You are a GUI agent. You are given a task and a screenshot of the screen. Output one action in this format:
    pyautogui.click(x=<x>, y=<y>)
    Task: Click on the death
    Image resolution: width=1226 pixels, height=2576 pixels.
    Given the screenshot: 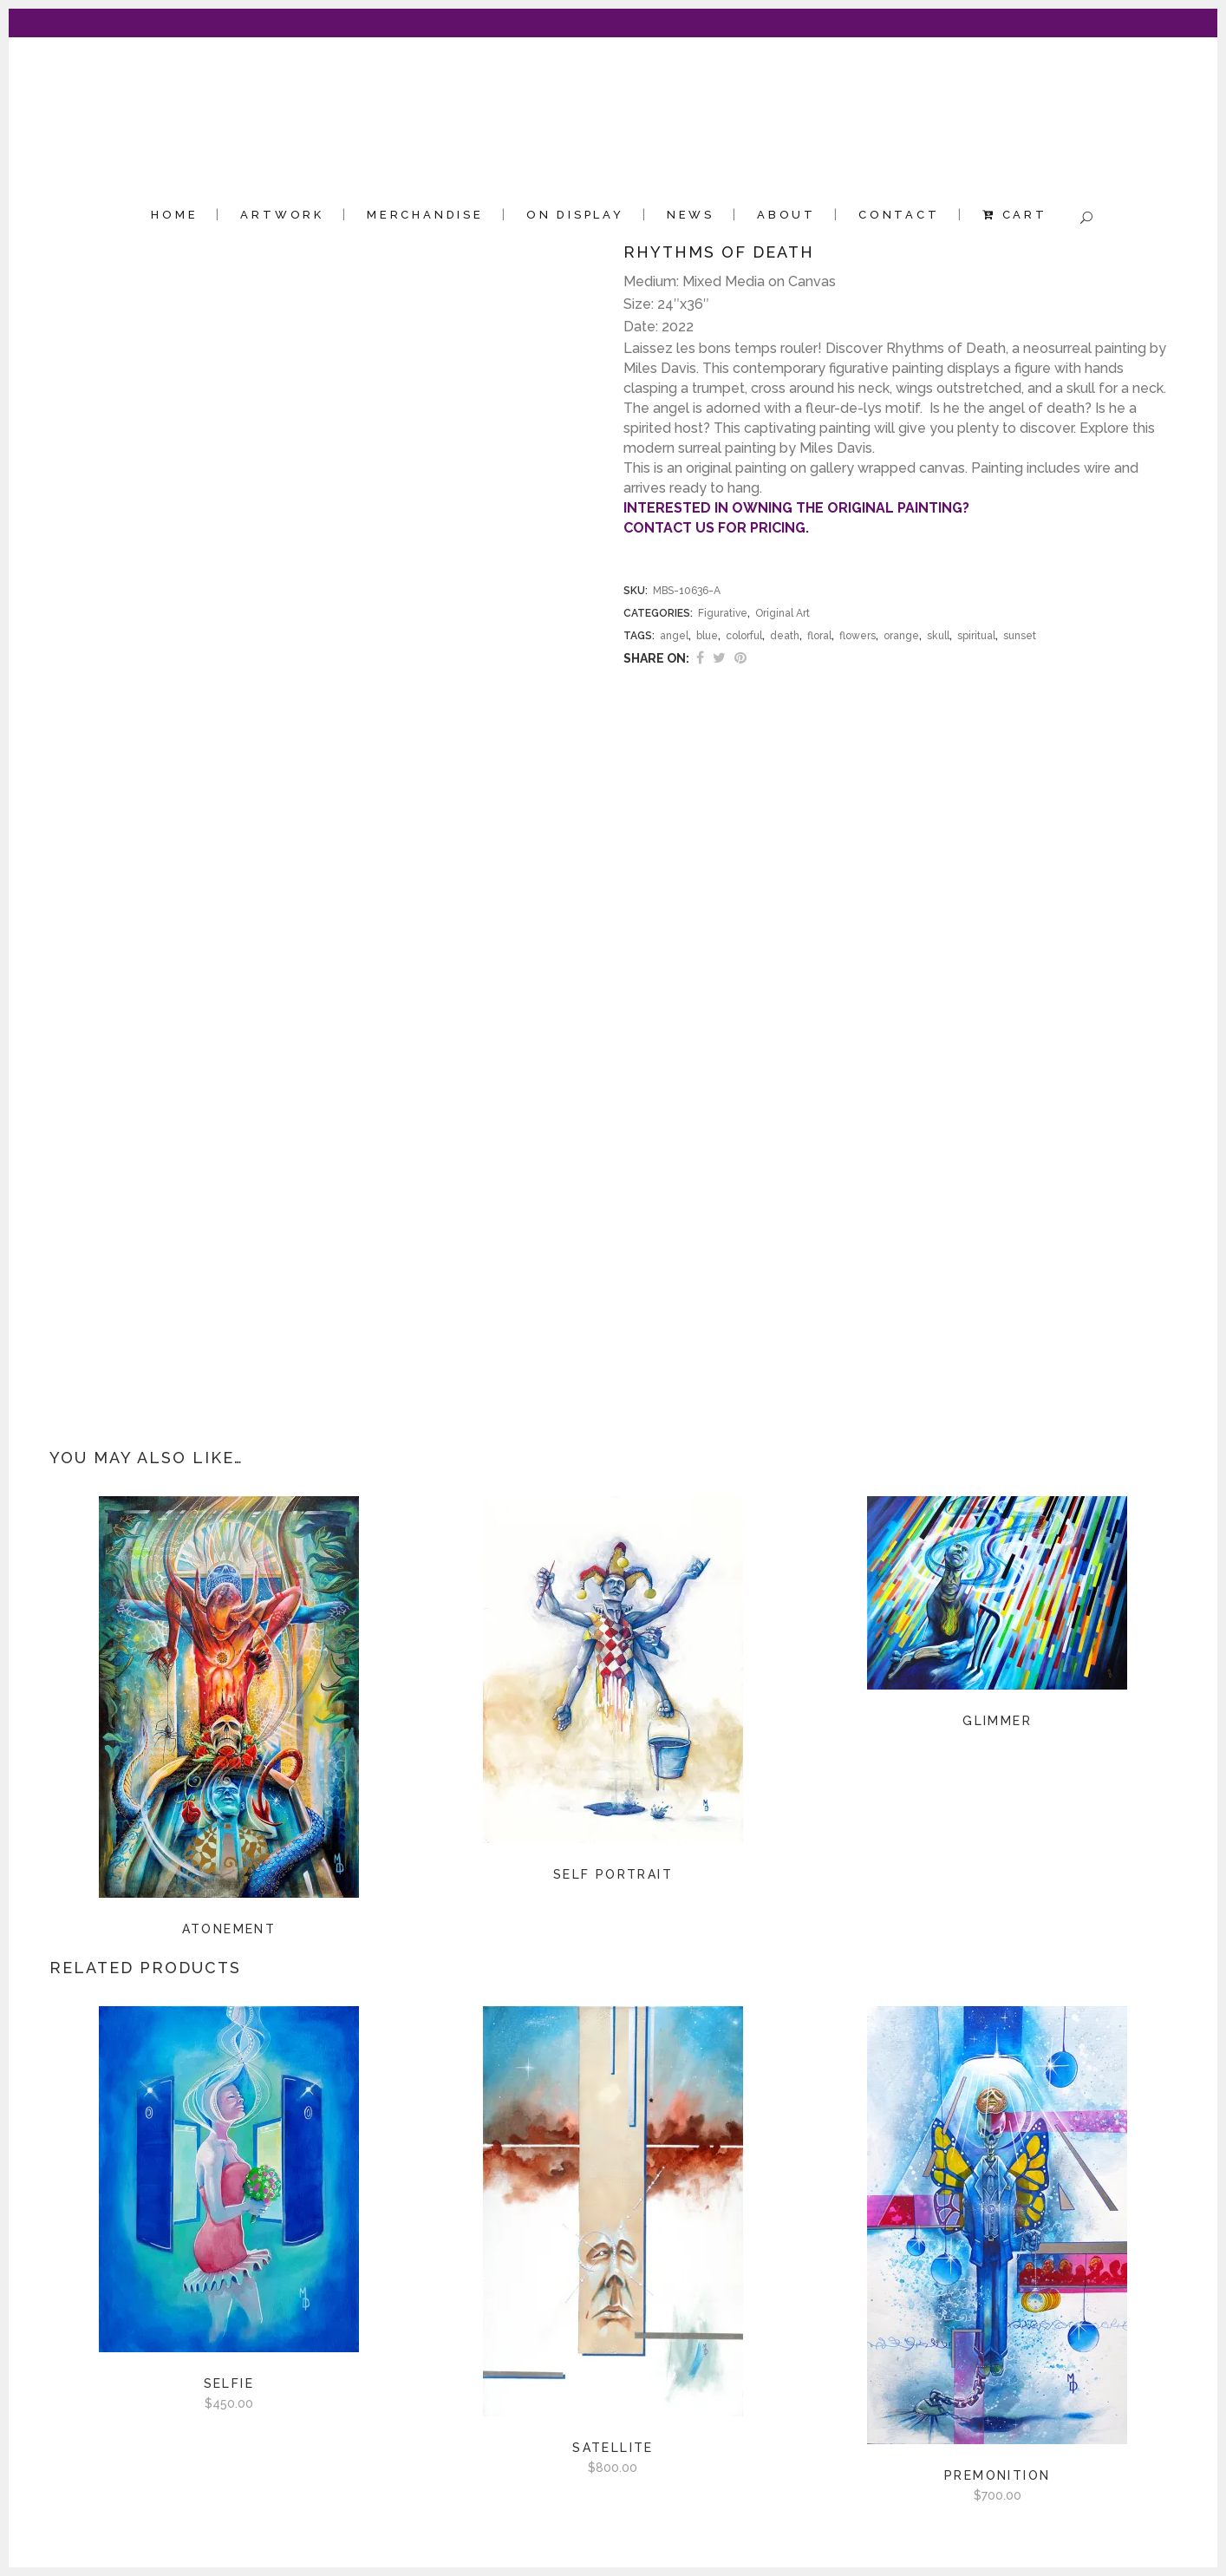 What is the action you would take?
    pyautogui.click(x=784, y=636)
    